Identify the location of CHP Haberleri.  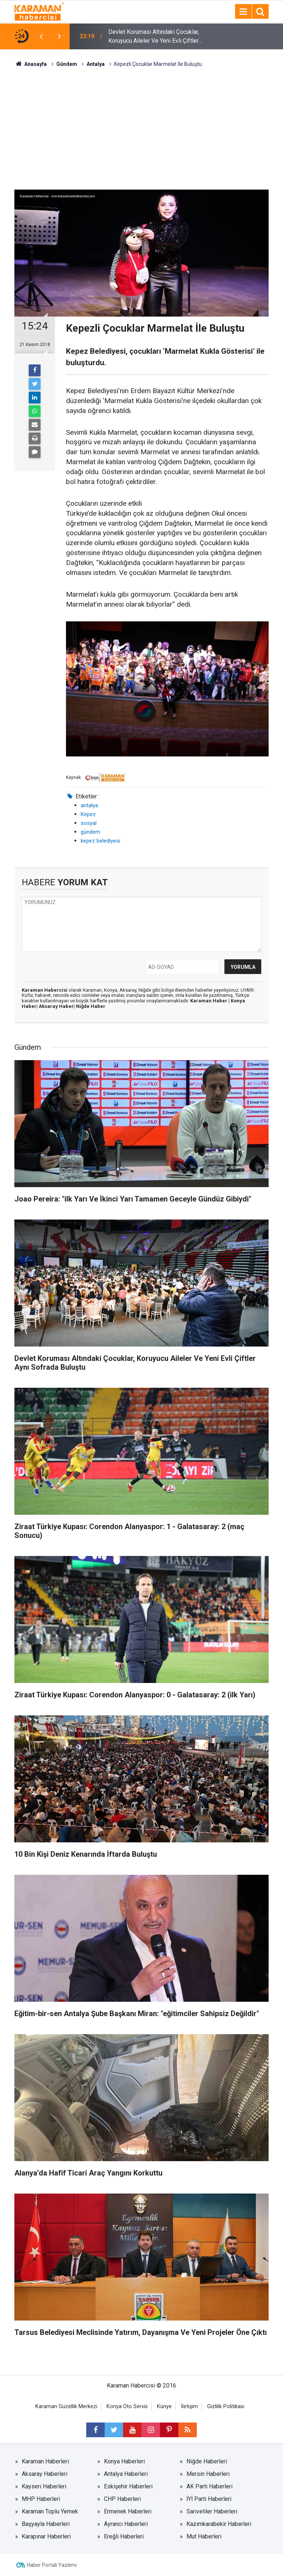
(122, 2498).